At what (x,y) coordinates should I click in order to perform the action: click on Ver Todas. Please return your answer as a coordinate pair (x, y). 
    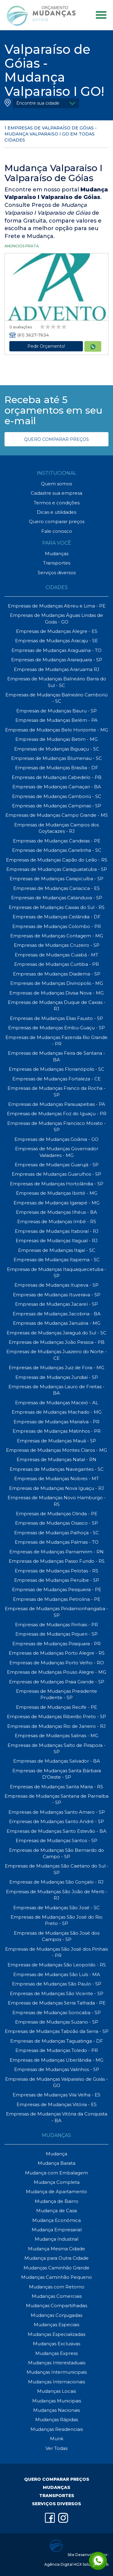
    Looking at the image, I should click on (56, 2448).